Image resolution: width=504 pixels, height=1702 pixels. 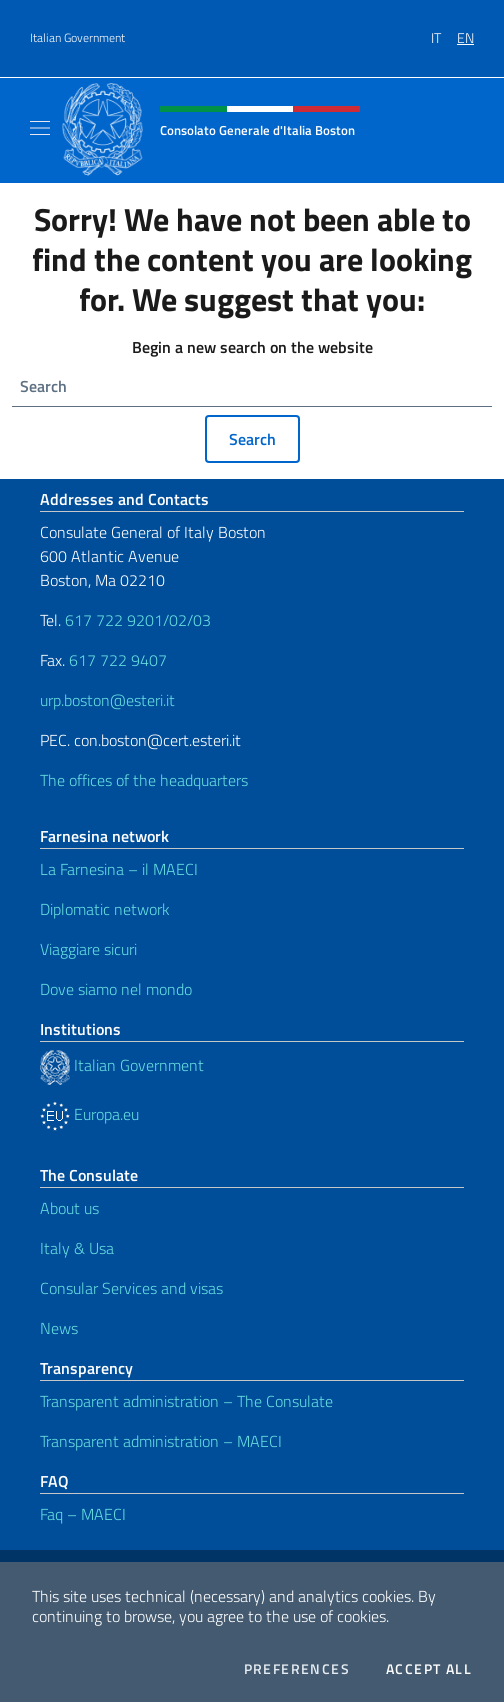 What do you see at coordinates (89, 1114) in the screenshot?
I see `Europa.eu` at bounding box center [89, 1114].